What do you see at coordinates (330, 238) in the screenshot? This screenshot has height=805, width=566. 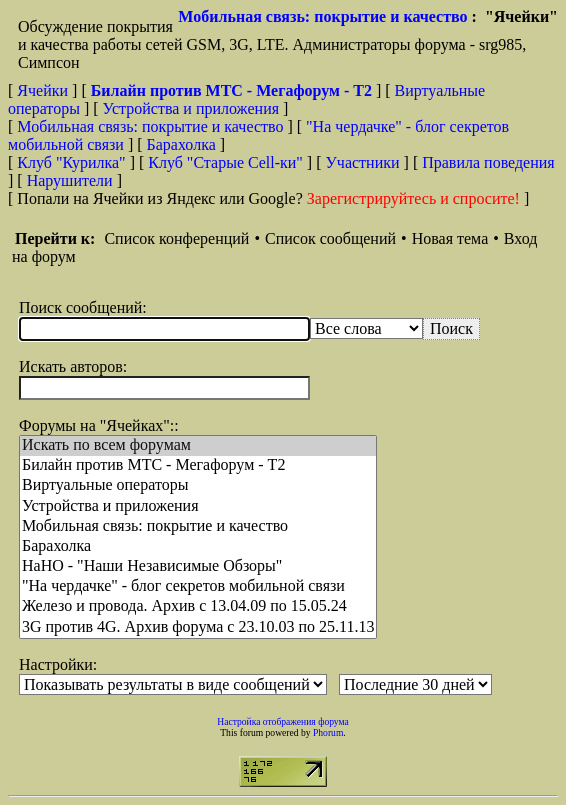 I see `Список сообщений` at bounding box center [330, 238].